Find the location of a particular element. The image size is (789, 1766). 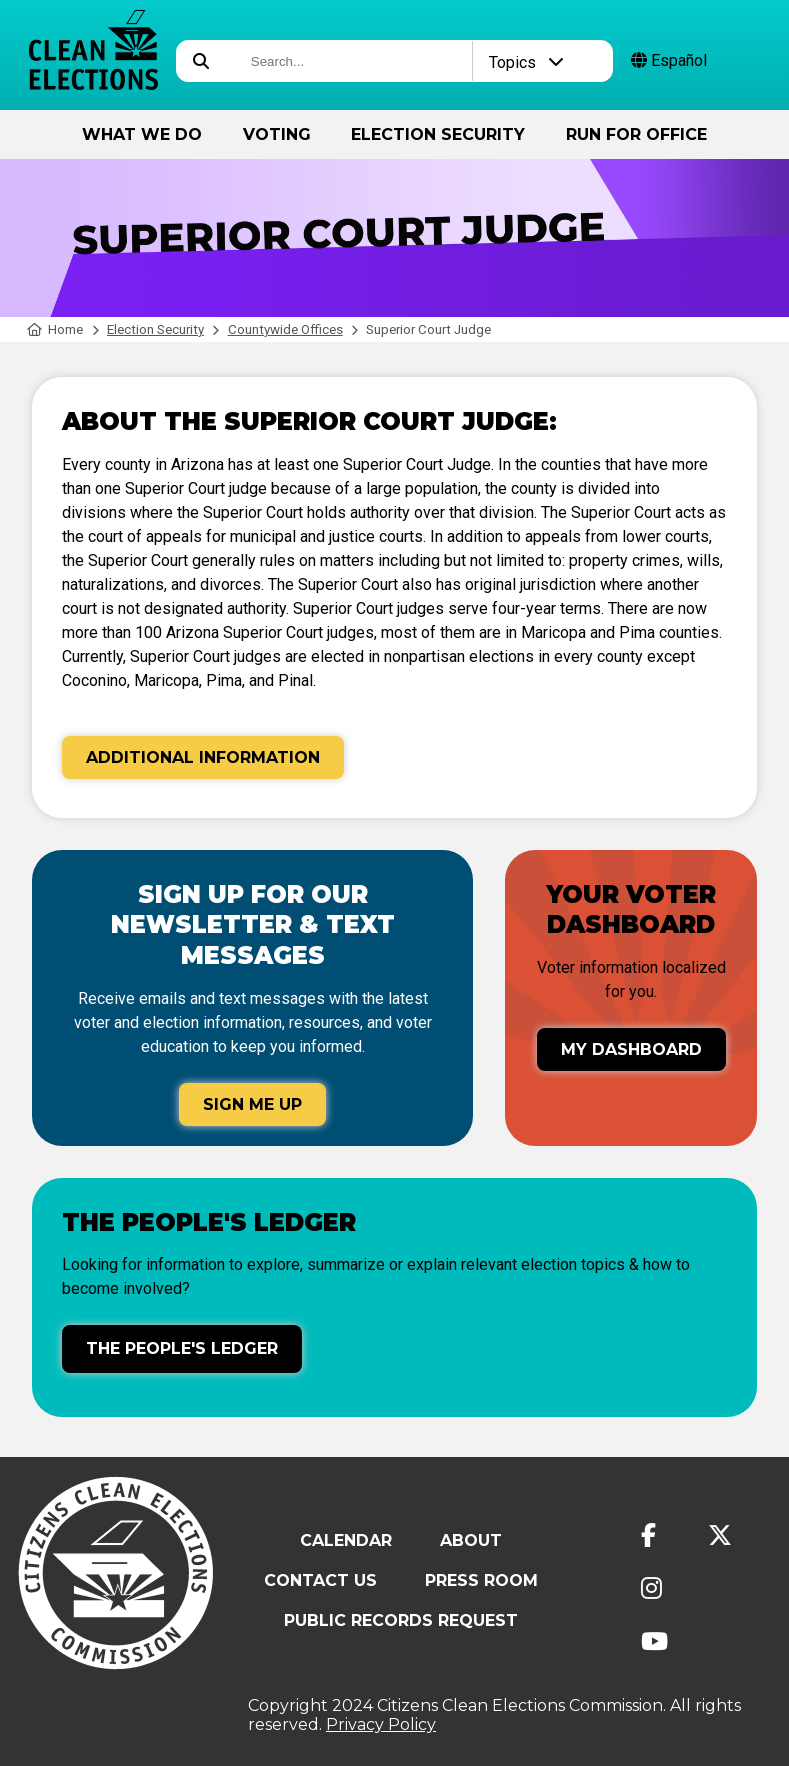

About is located at coordinates (471, 1540).